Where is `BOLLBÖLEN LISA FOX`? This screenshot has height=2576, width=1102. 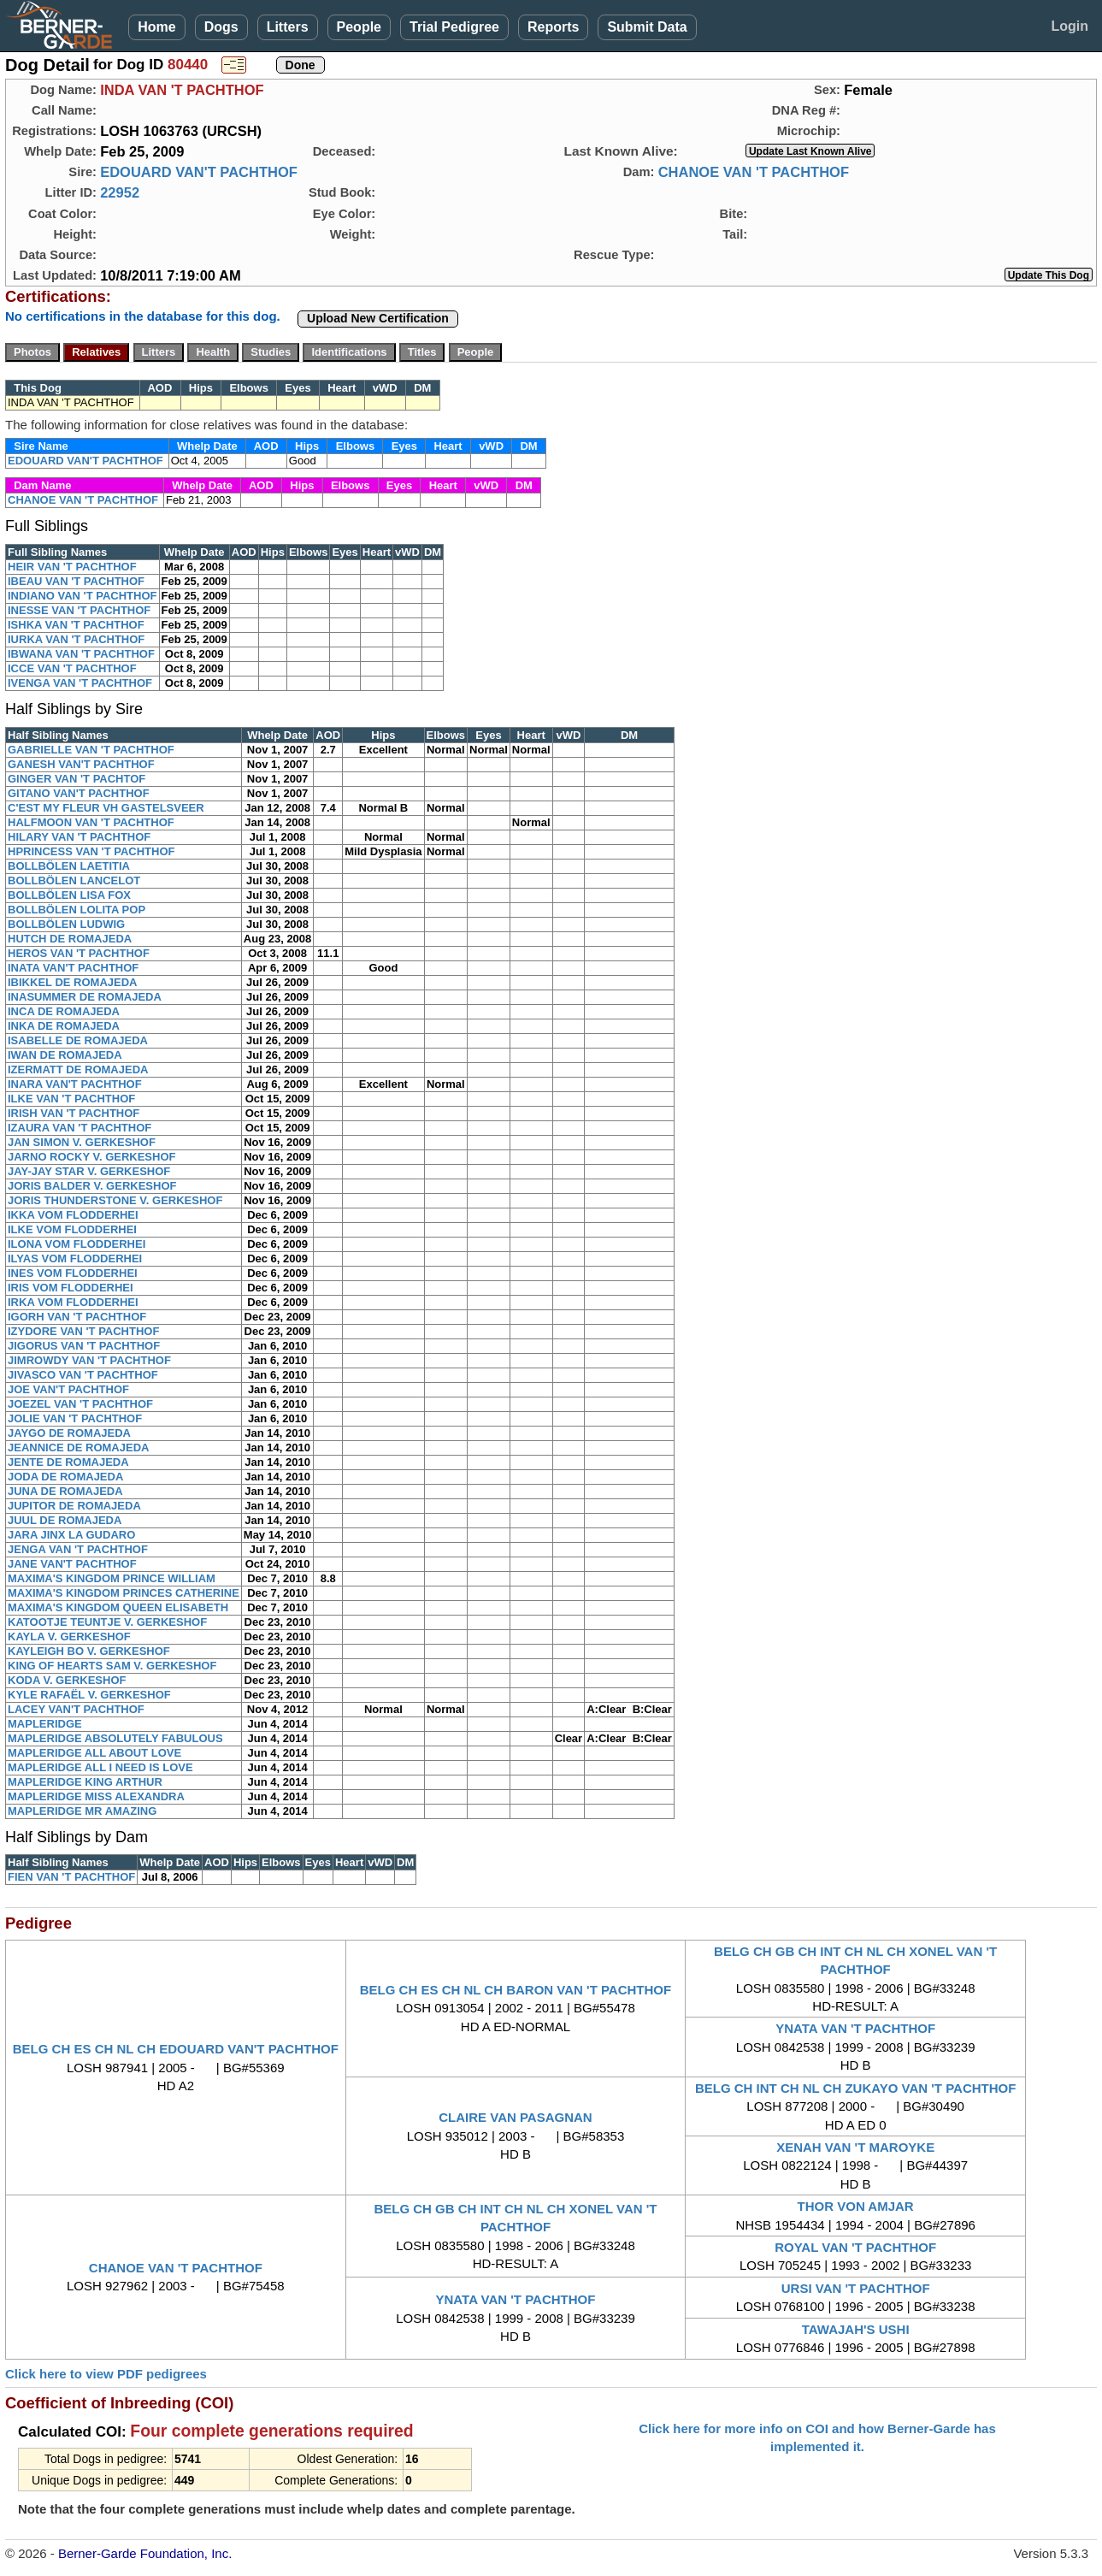
BOLLBÖLEN LISA FOX is located at coordinates (69, 895).